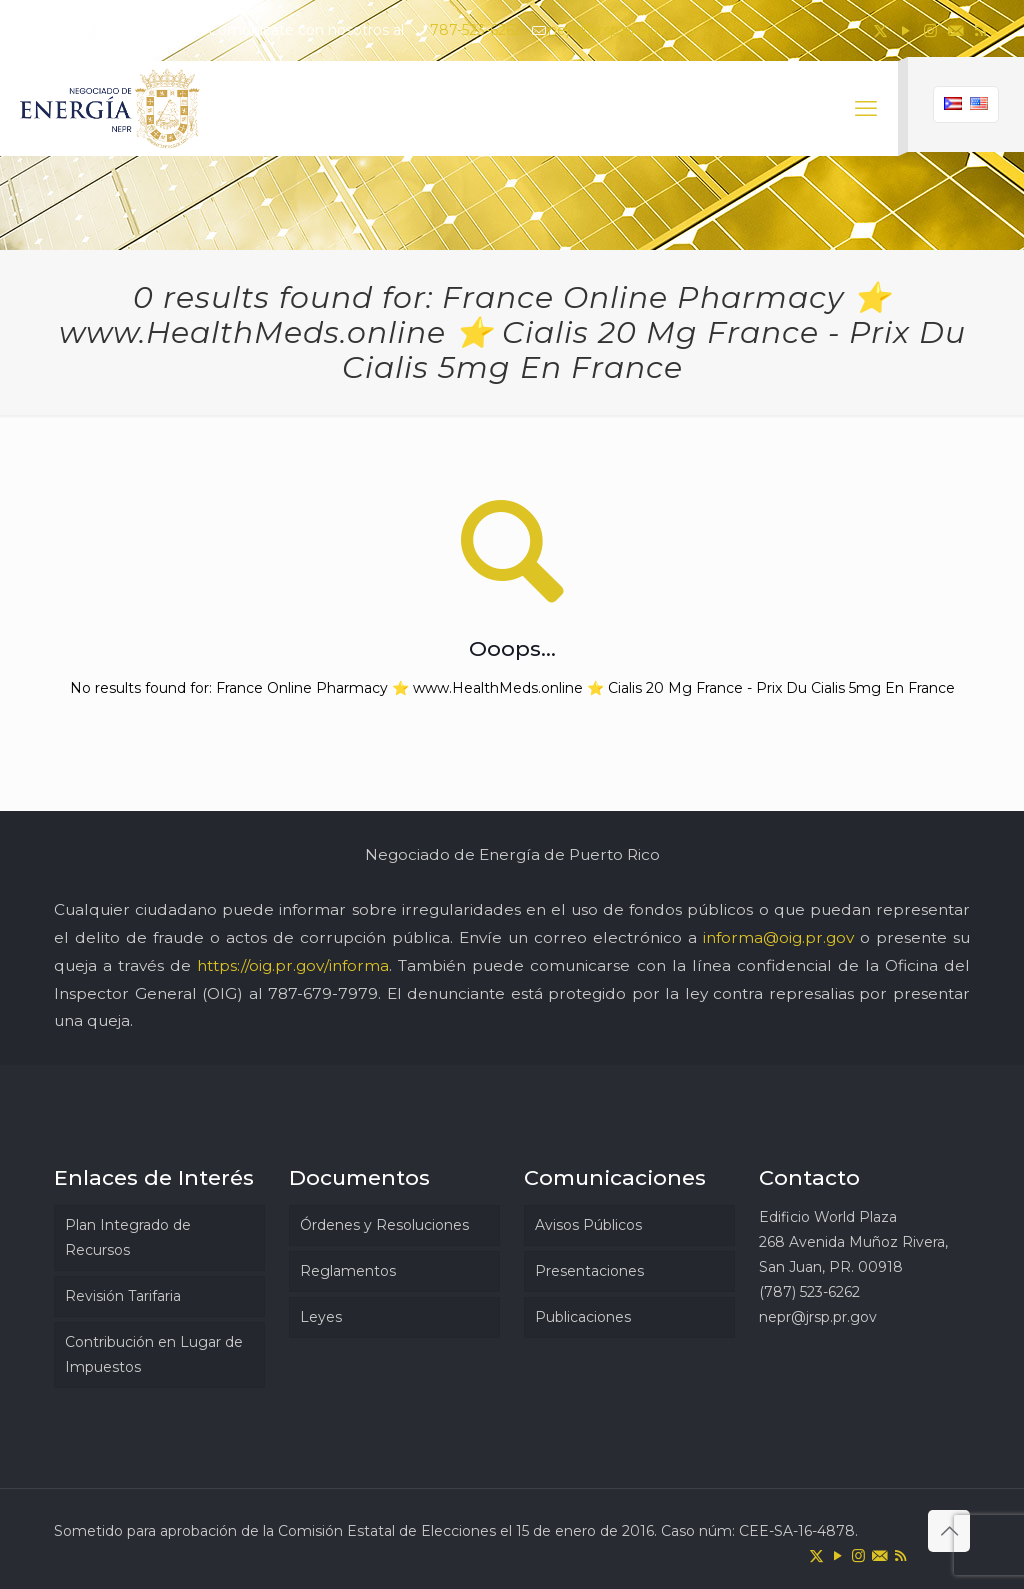 Image resolution: width=1024 pixels, height=1589 pixels. Describe the element at coordinates (348, 1271) in the screenshot. I see `Reglamentos` at that location.